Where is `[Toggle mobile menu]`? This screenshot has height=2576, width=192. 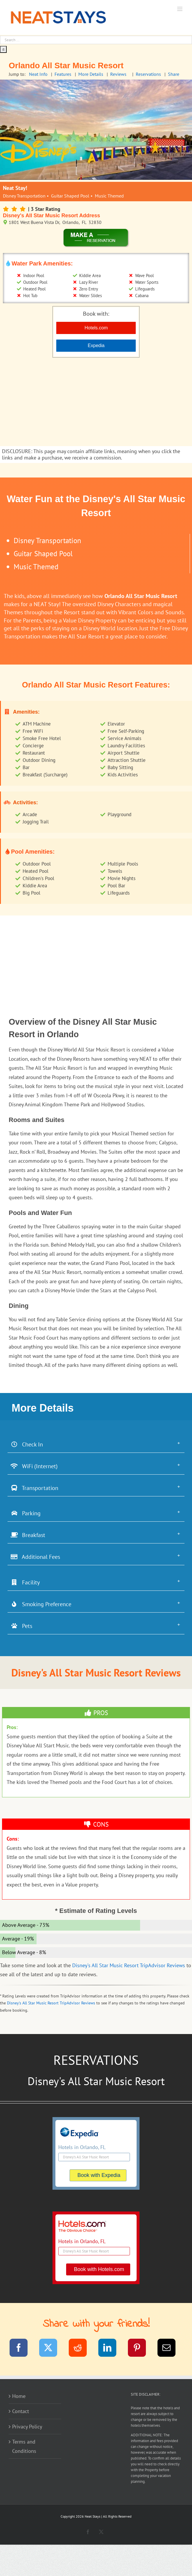 [Toggle mobile menu] is located at coordinates (180, 9).